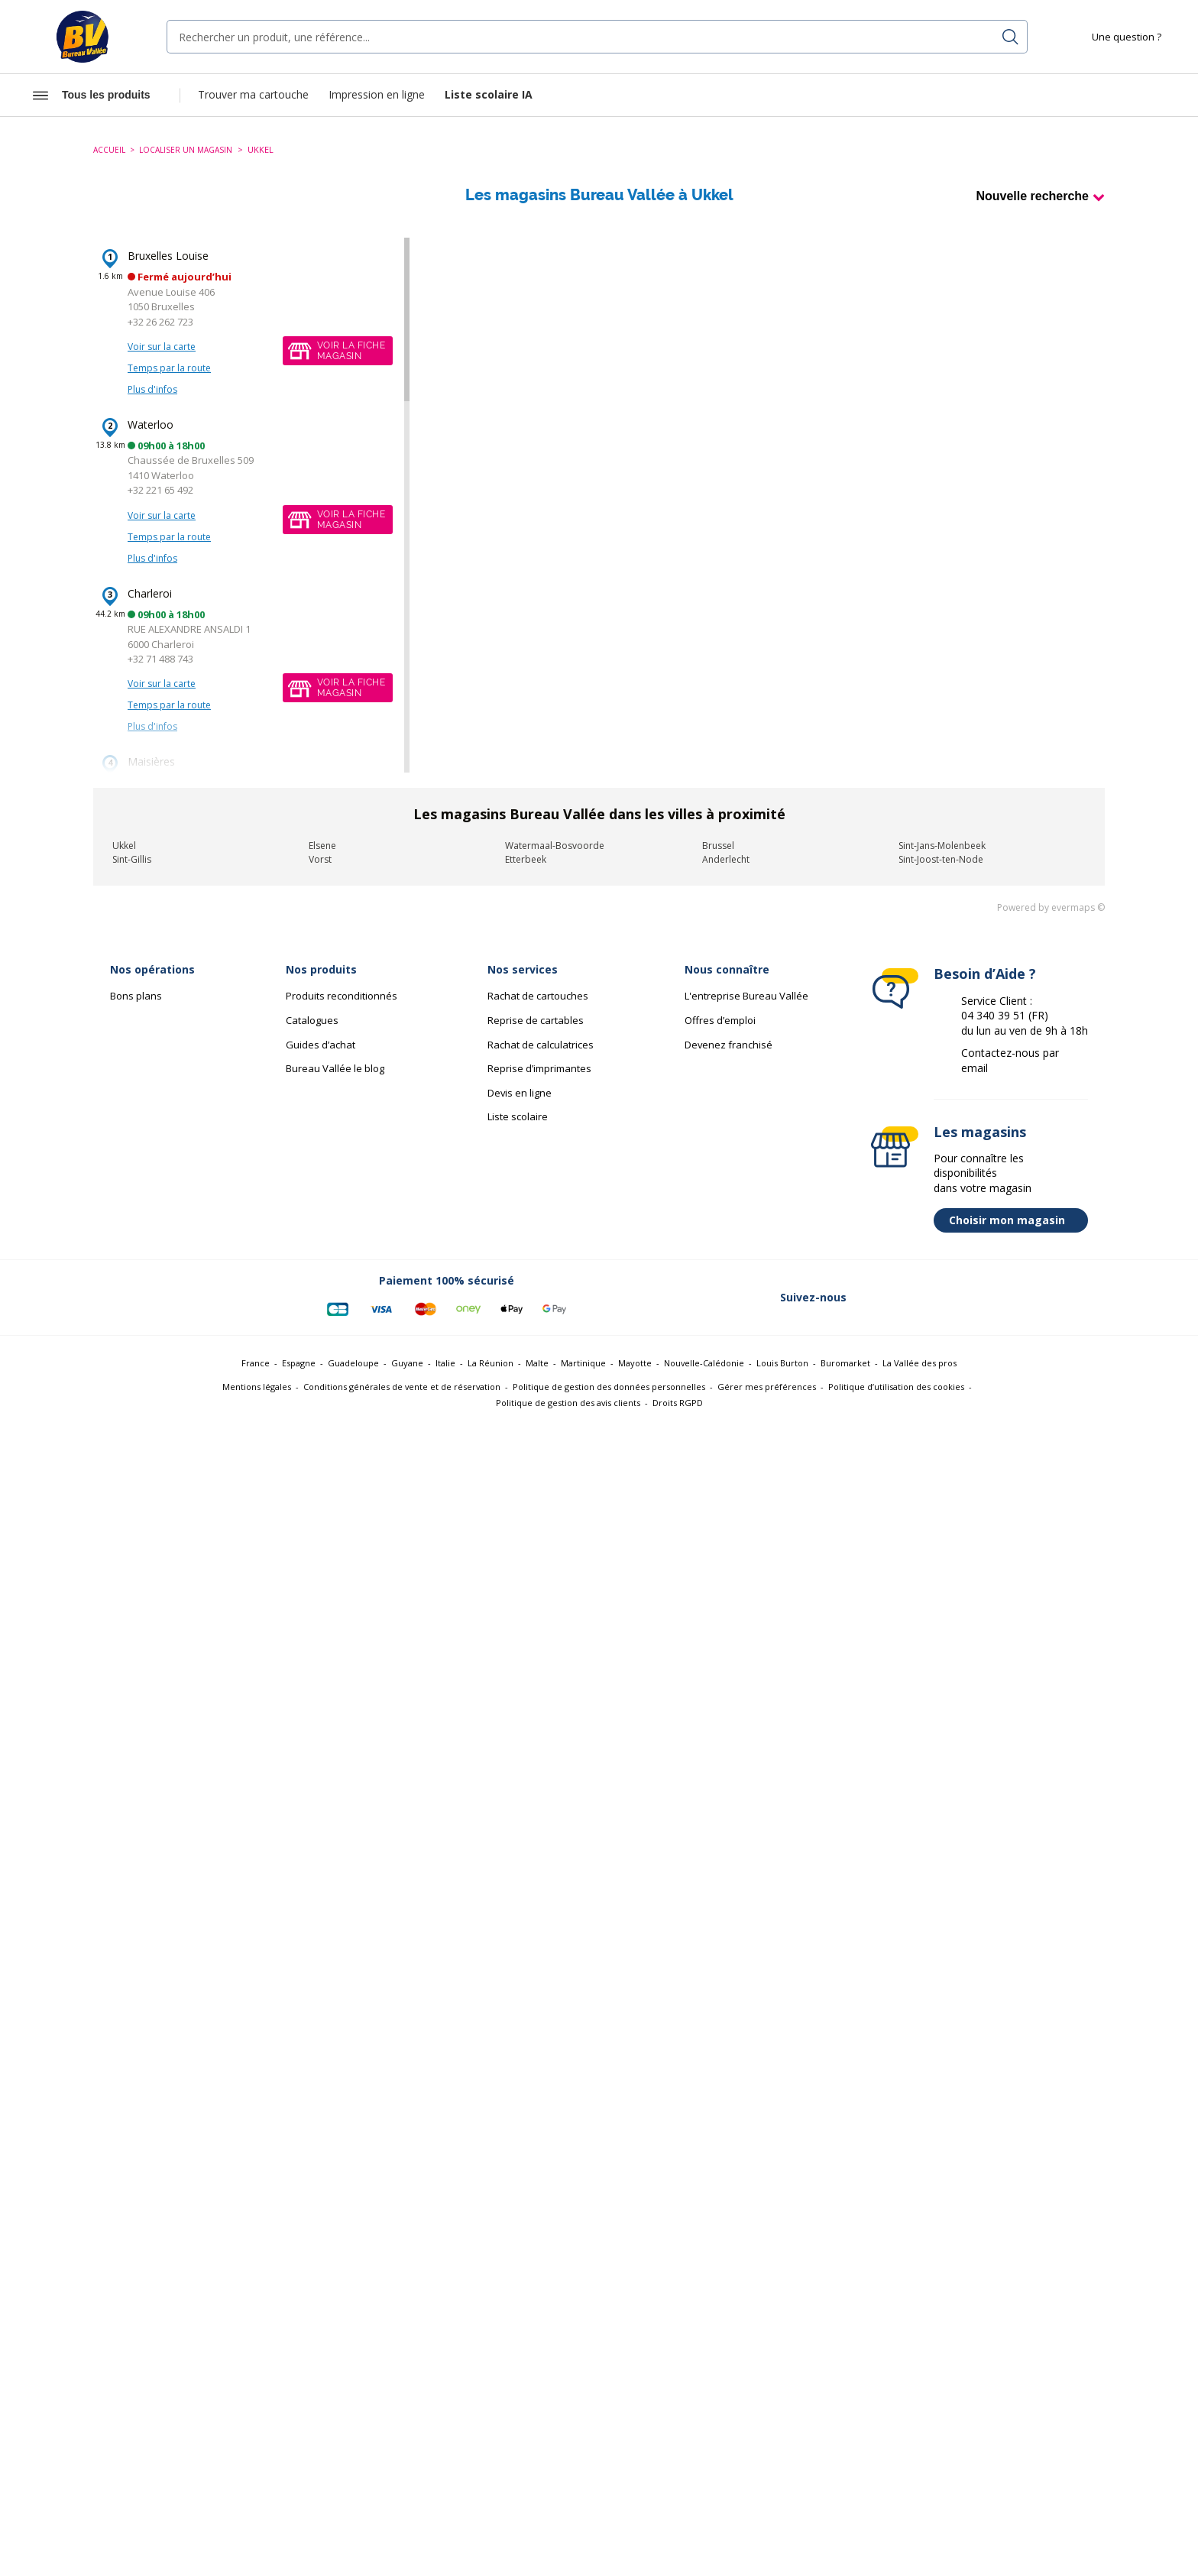 The height and width of the screenshot is (2576, 1198). Describe the element at coordinates (160, 322) in the screenshot. I see `+32 26 262 723` at that location.